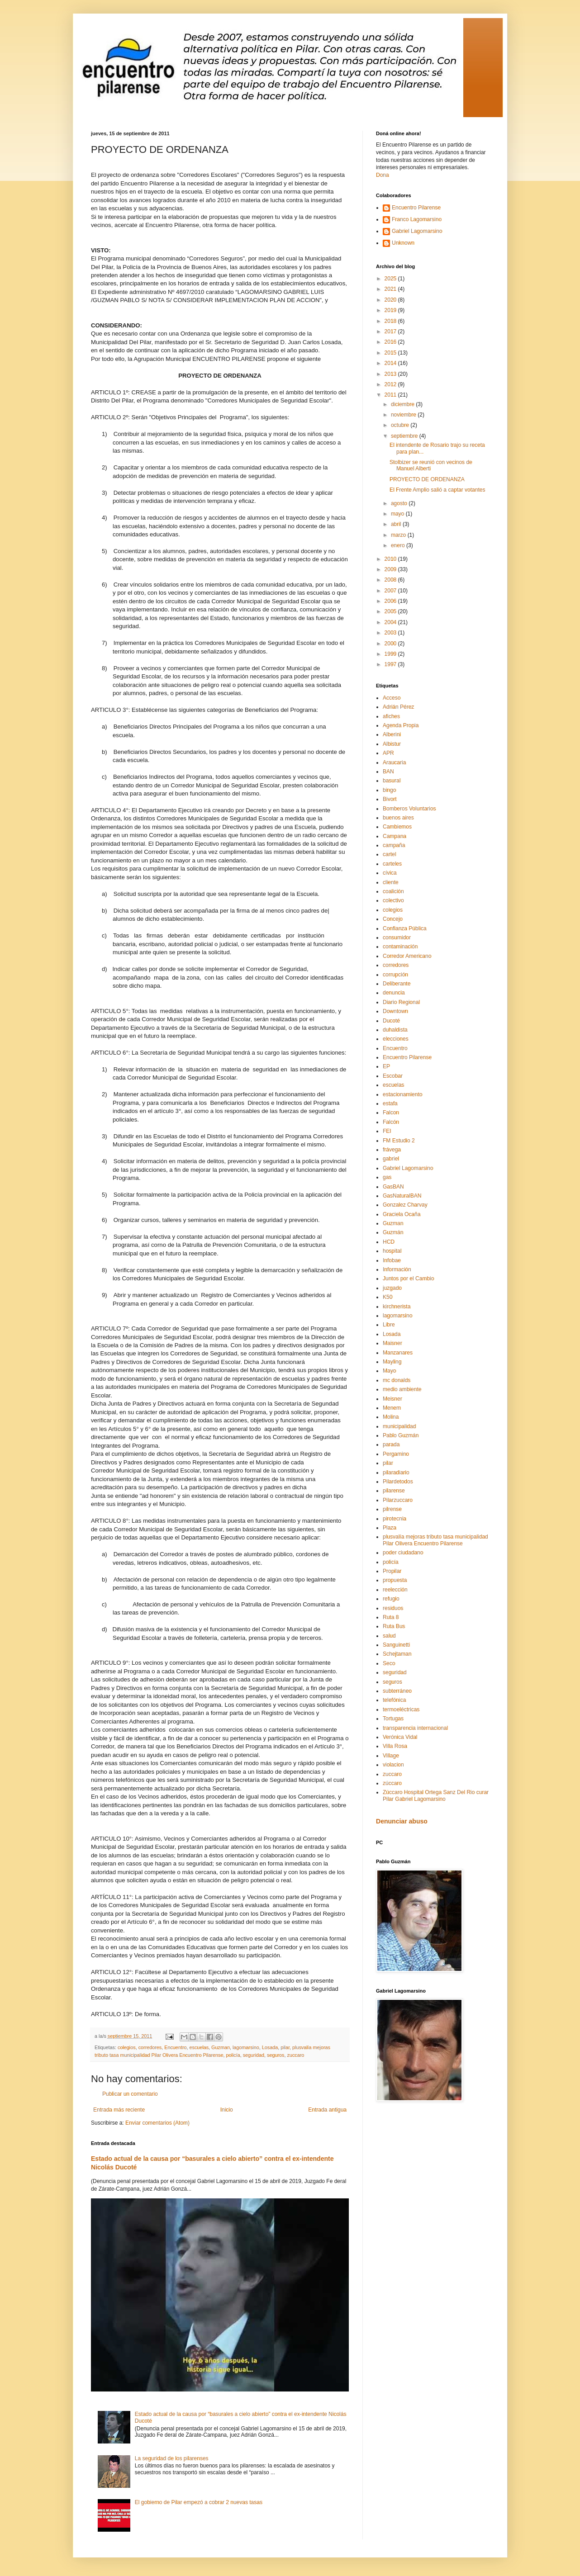  What do you see at coordinates (394, 993) in the screenshot?
I see `denuncia` at bounding box center [394, 993].